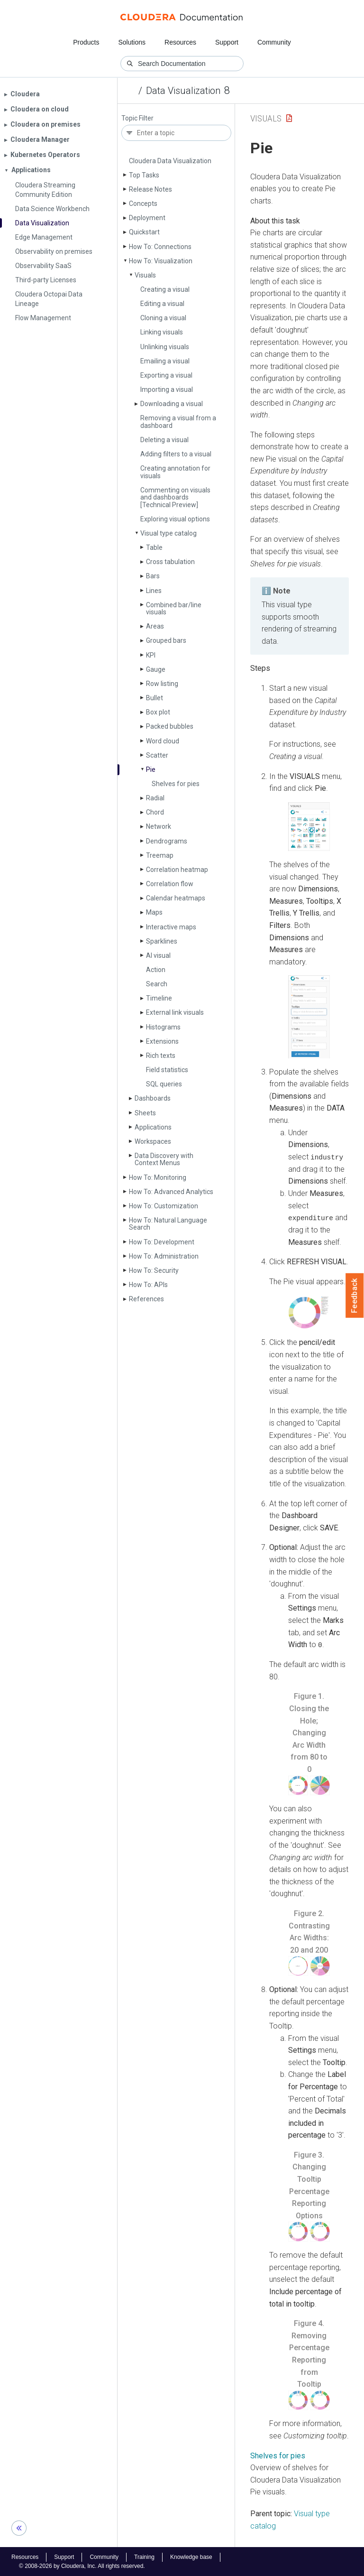 The height and width of the screenshot is (2576, 364). What do you see at coordinates (161, 332) in the screenshot?
I see `Linking visuals` at bounding box center [161, 332].